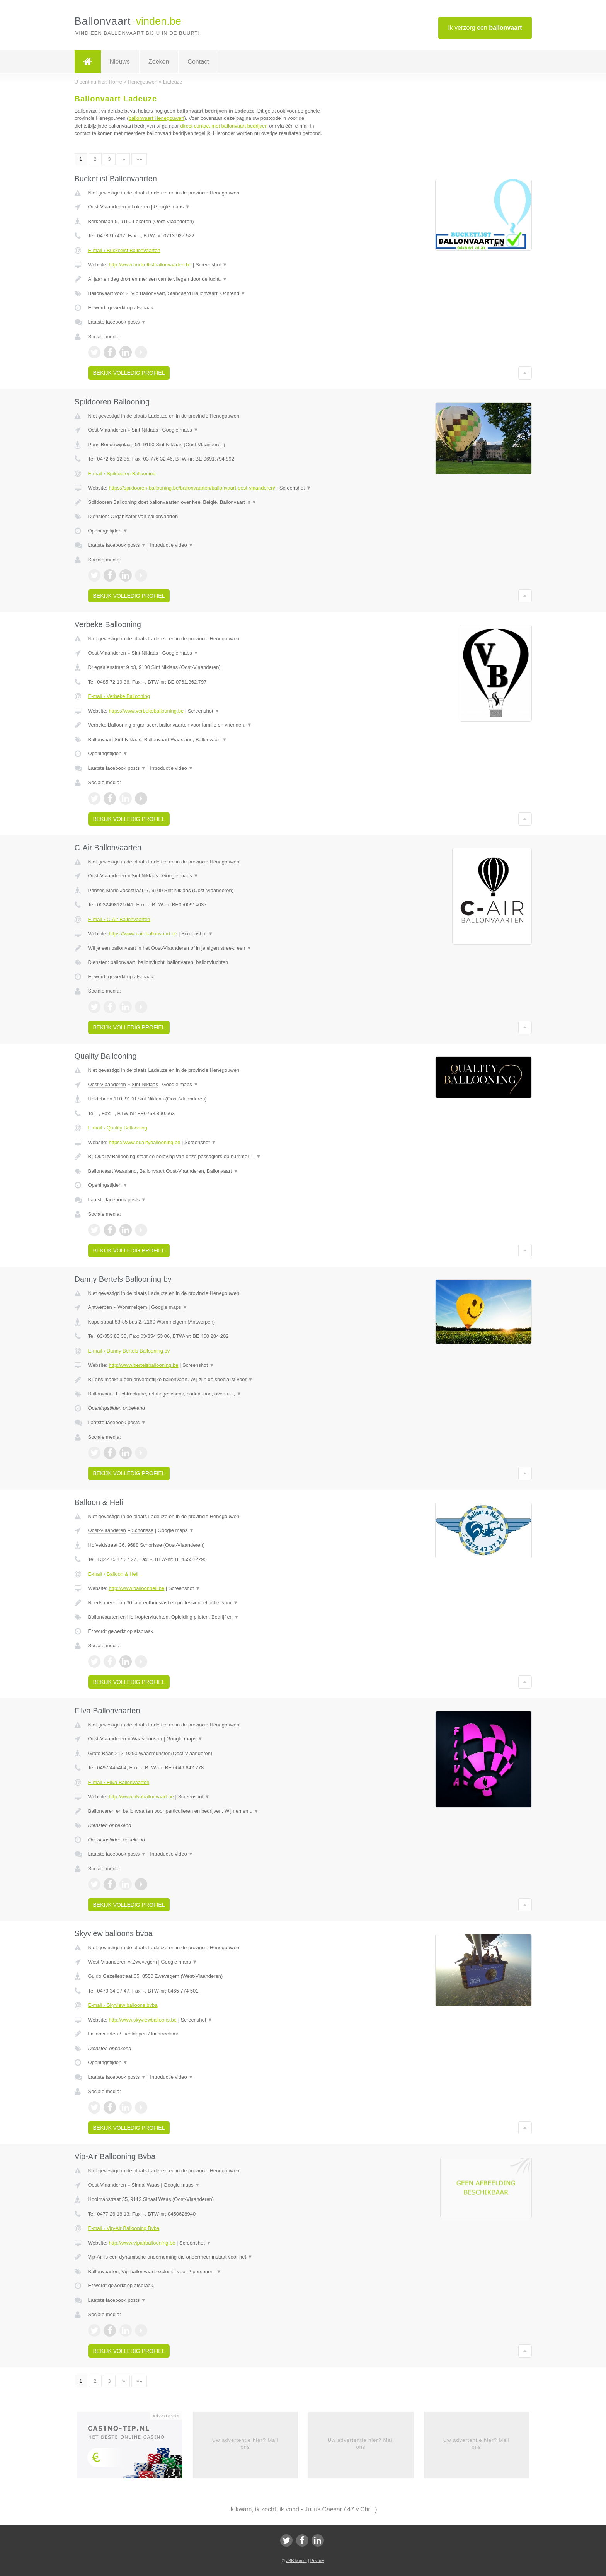 This screenshot has width=606, height=2576. What do you see at coordinates (132, 1307) in the screenshot?
I see `Wommelgem` at bounding box center [132, 1307].